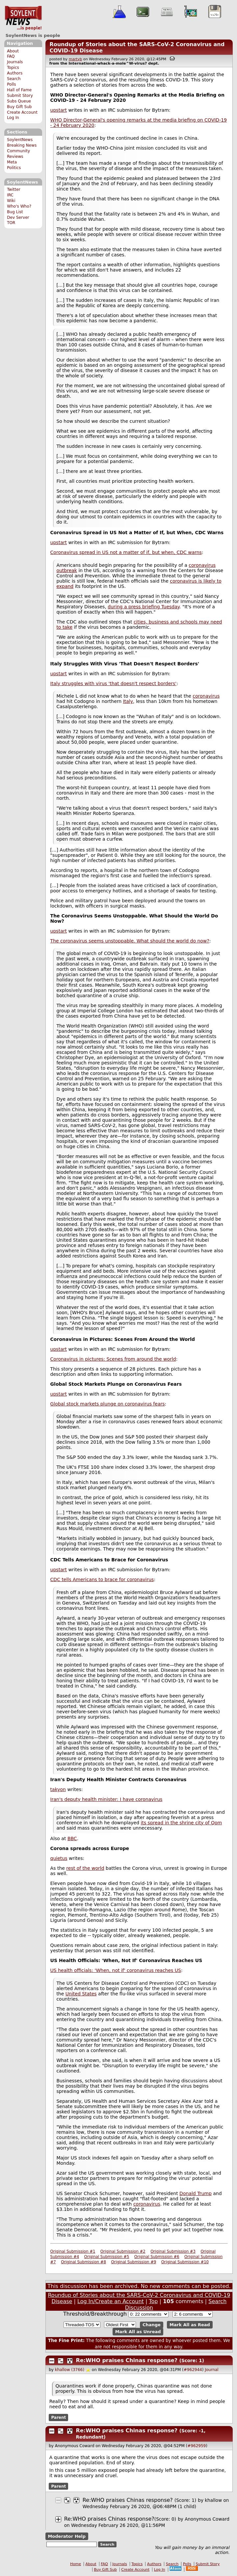 The width and height of the screenshot is (237, 2576). What do you see at coordinates (14, 73) in the screenshot?
I see `Authors` at bounding box center [14, 73].